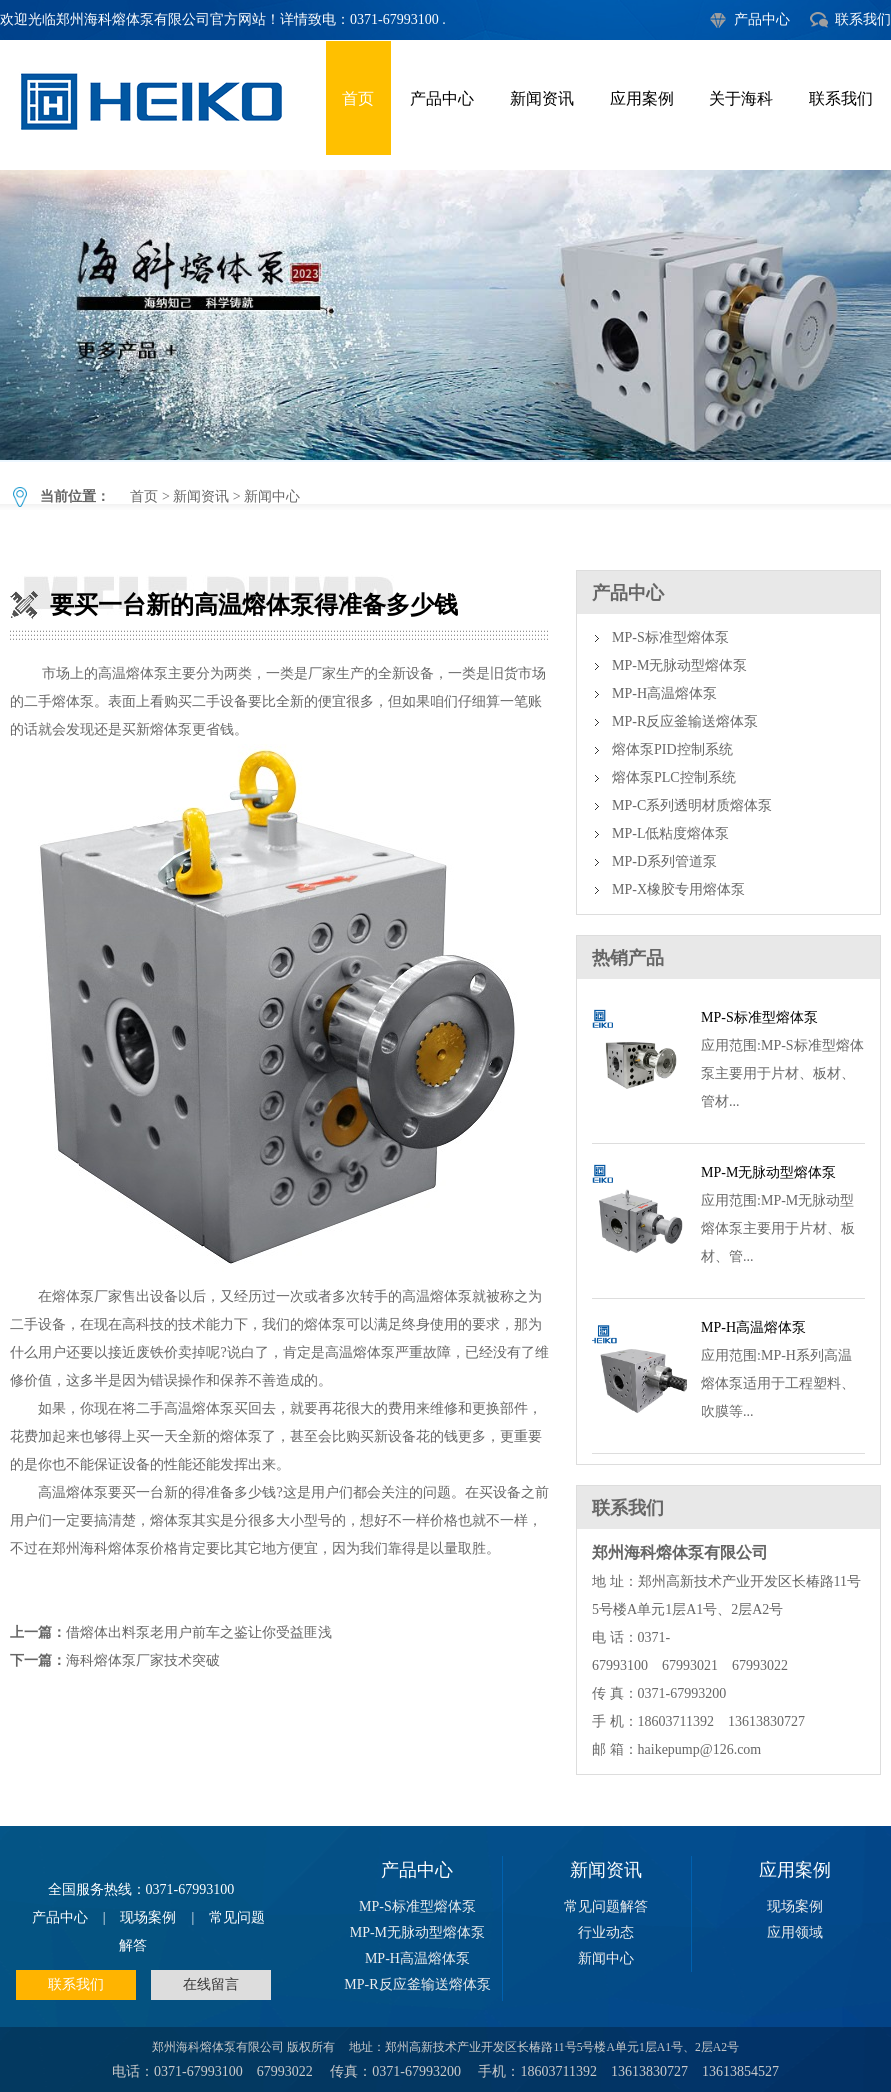 The image size is (891, 2092). What do you see at coordinates (863, 19) in the screenshot?
I see `联系我们` at bounding box center [863, 19].